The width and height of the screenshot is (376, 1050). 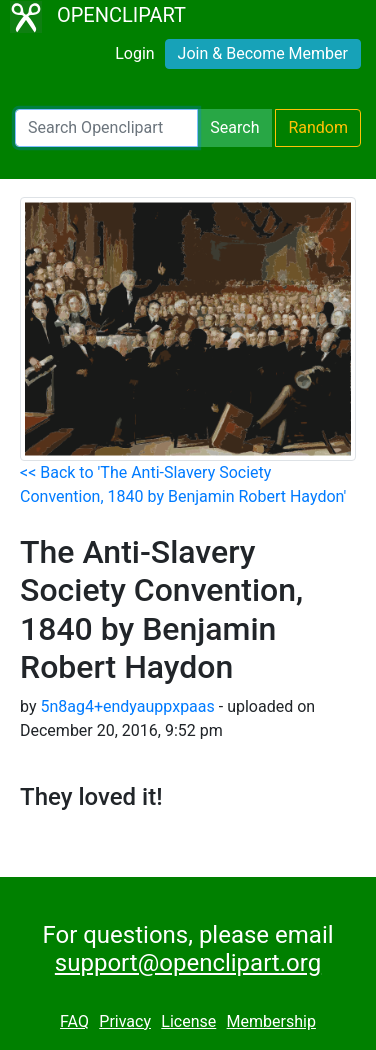 I want to click on support@openclipart.org, so click(x=188, y=963).